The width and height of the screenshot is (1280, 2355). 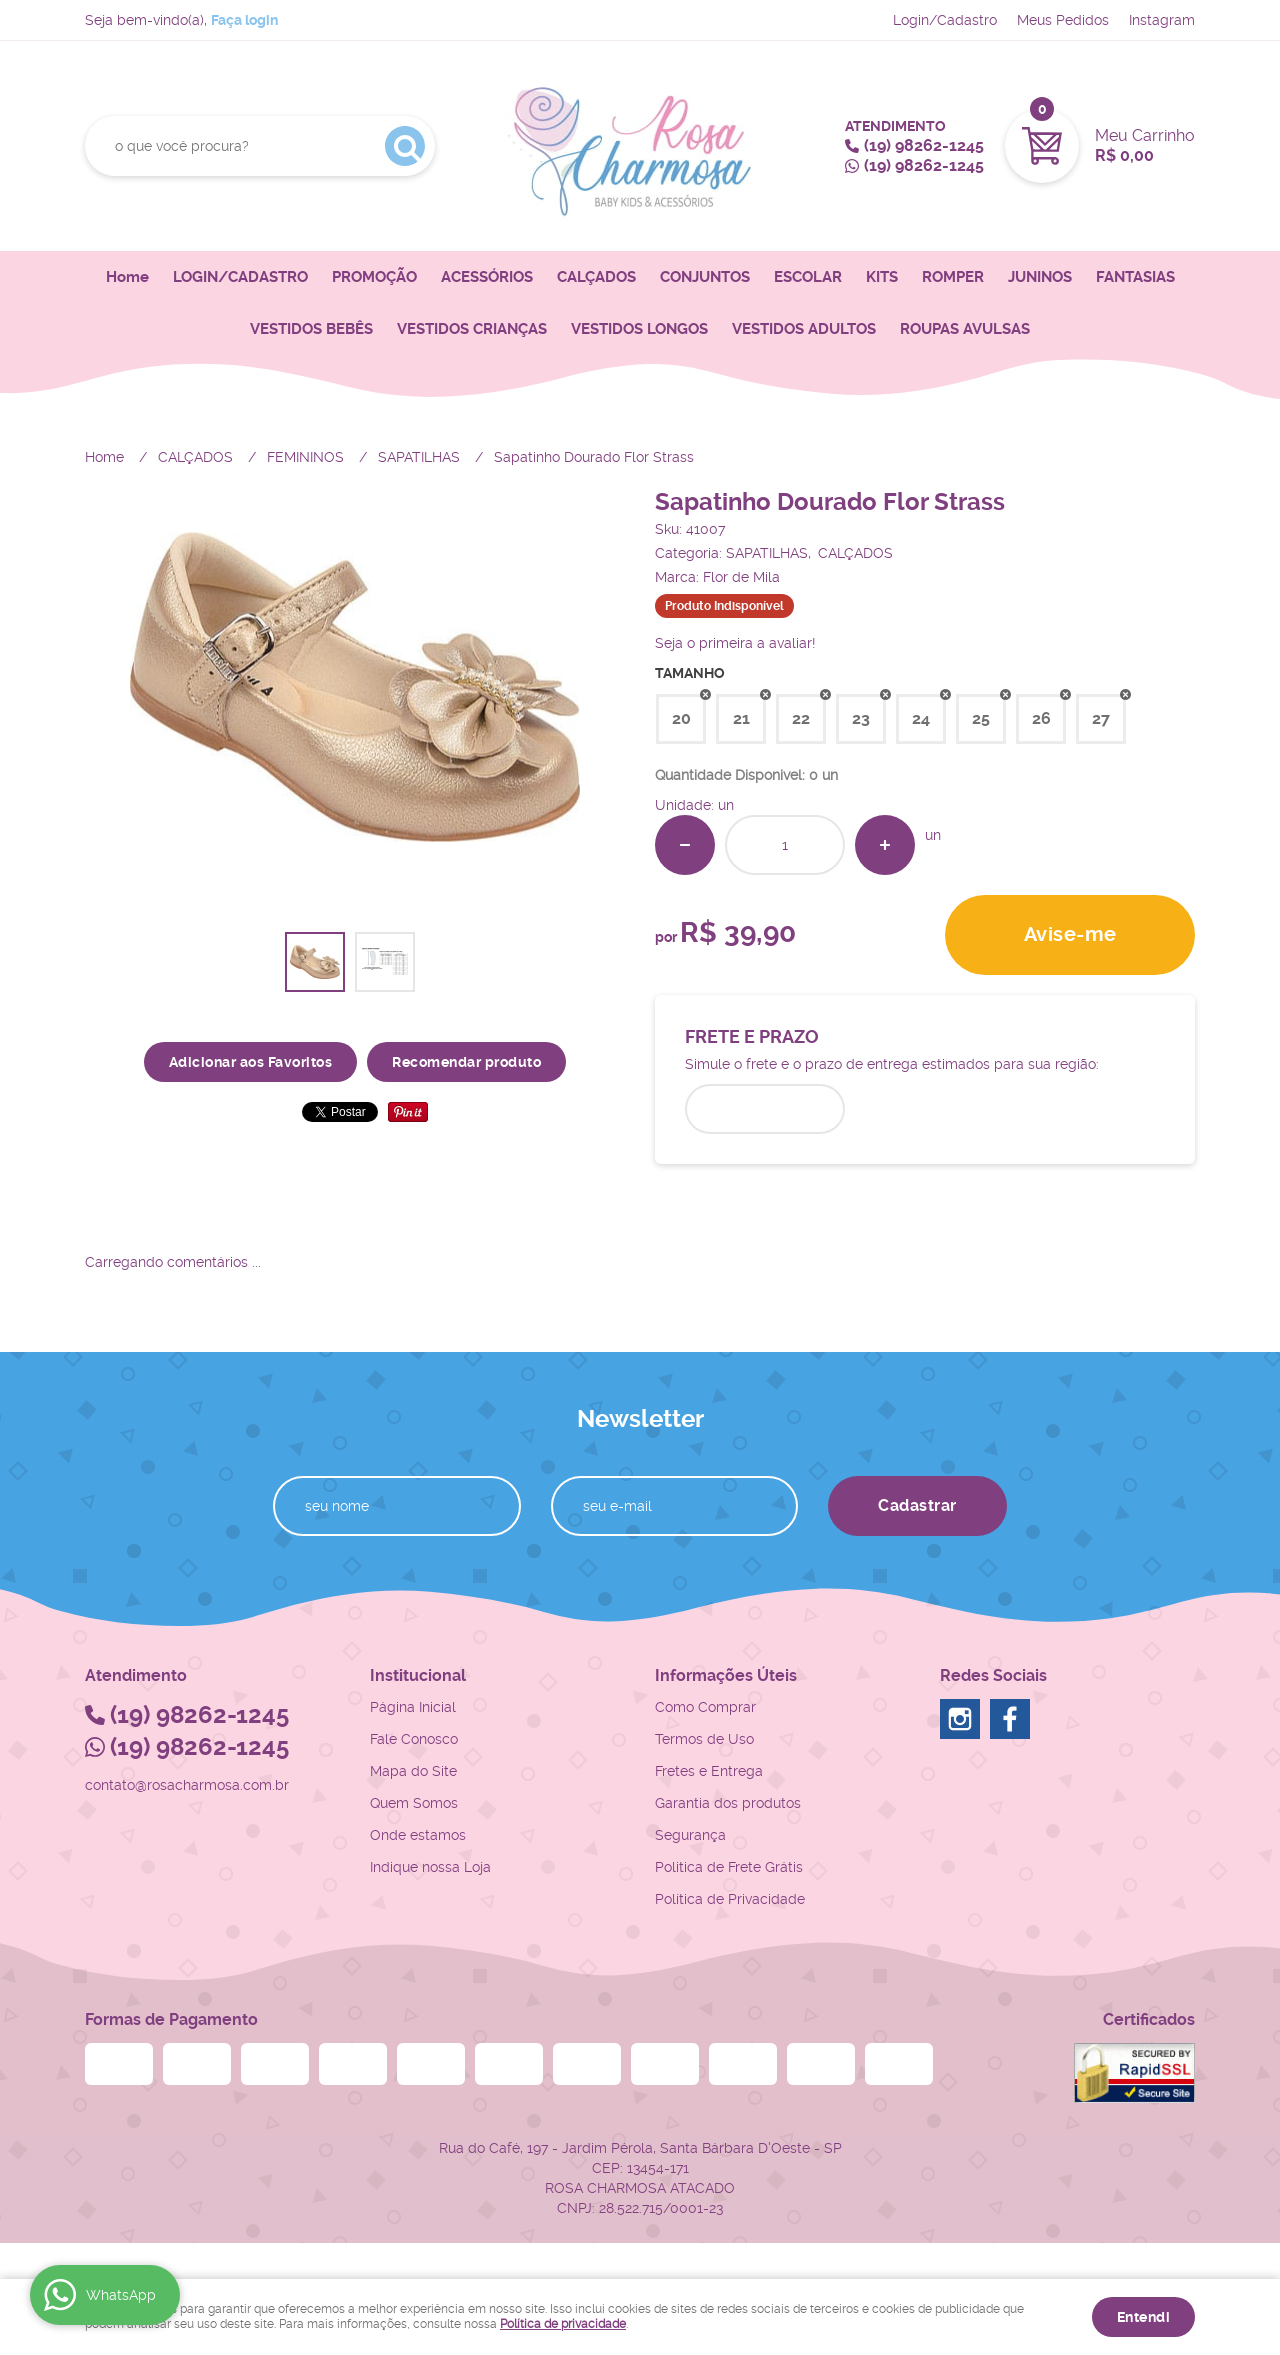 I want to click on contato@rosacharmosa.com.br, so click(x=187, y=1785).